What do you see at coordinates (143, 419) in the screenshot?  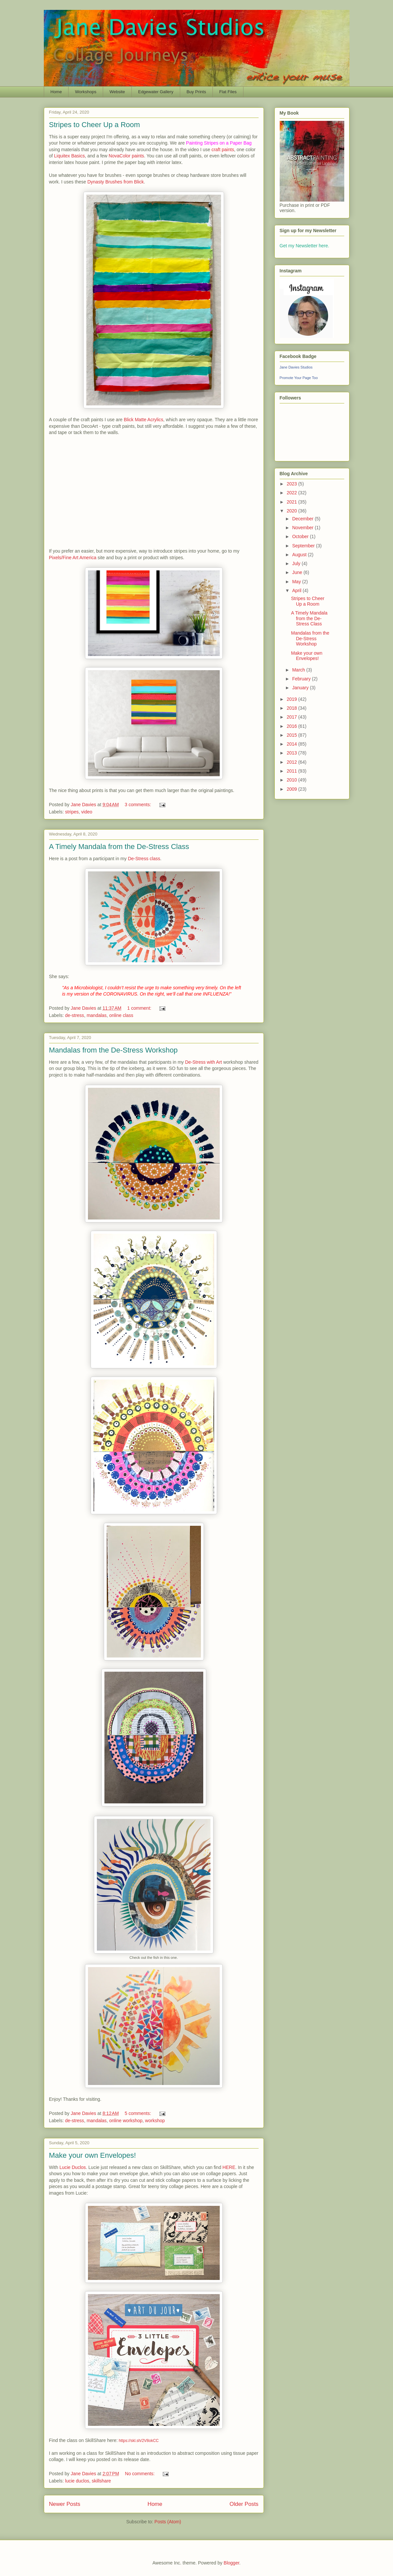 I see `Blick Matte Acrylics` at bounding box center [143, 419].